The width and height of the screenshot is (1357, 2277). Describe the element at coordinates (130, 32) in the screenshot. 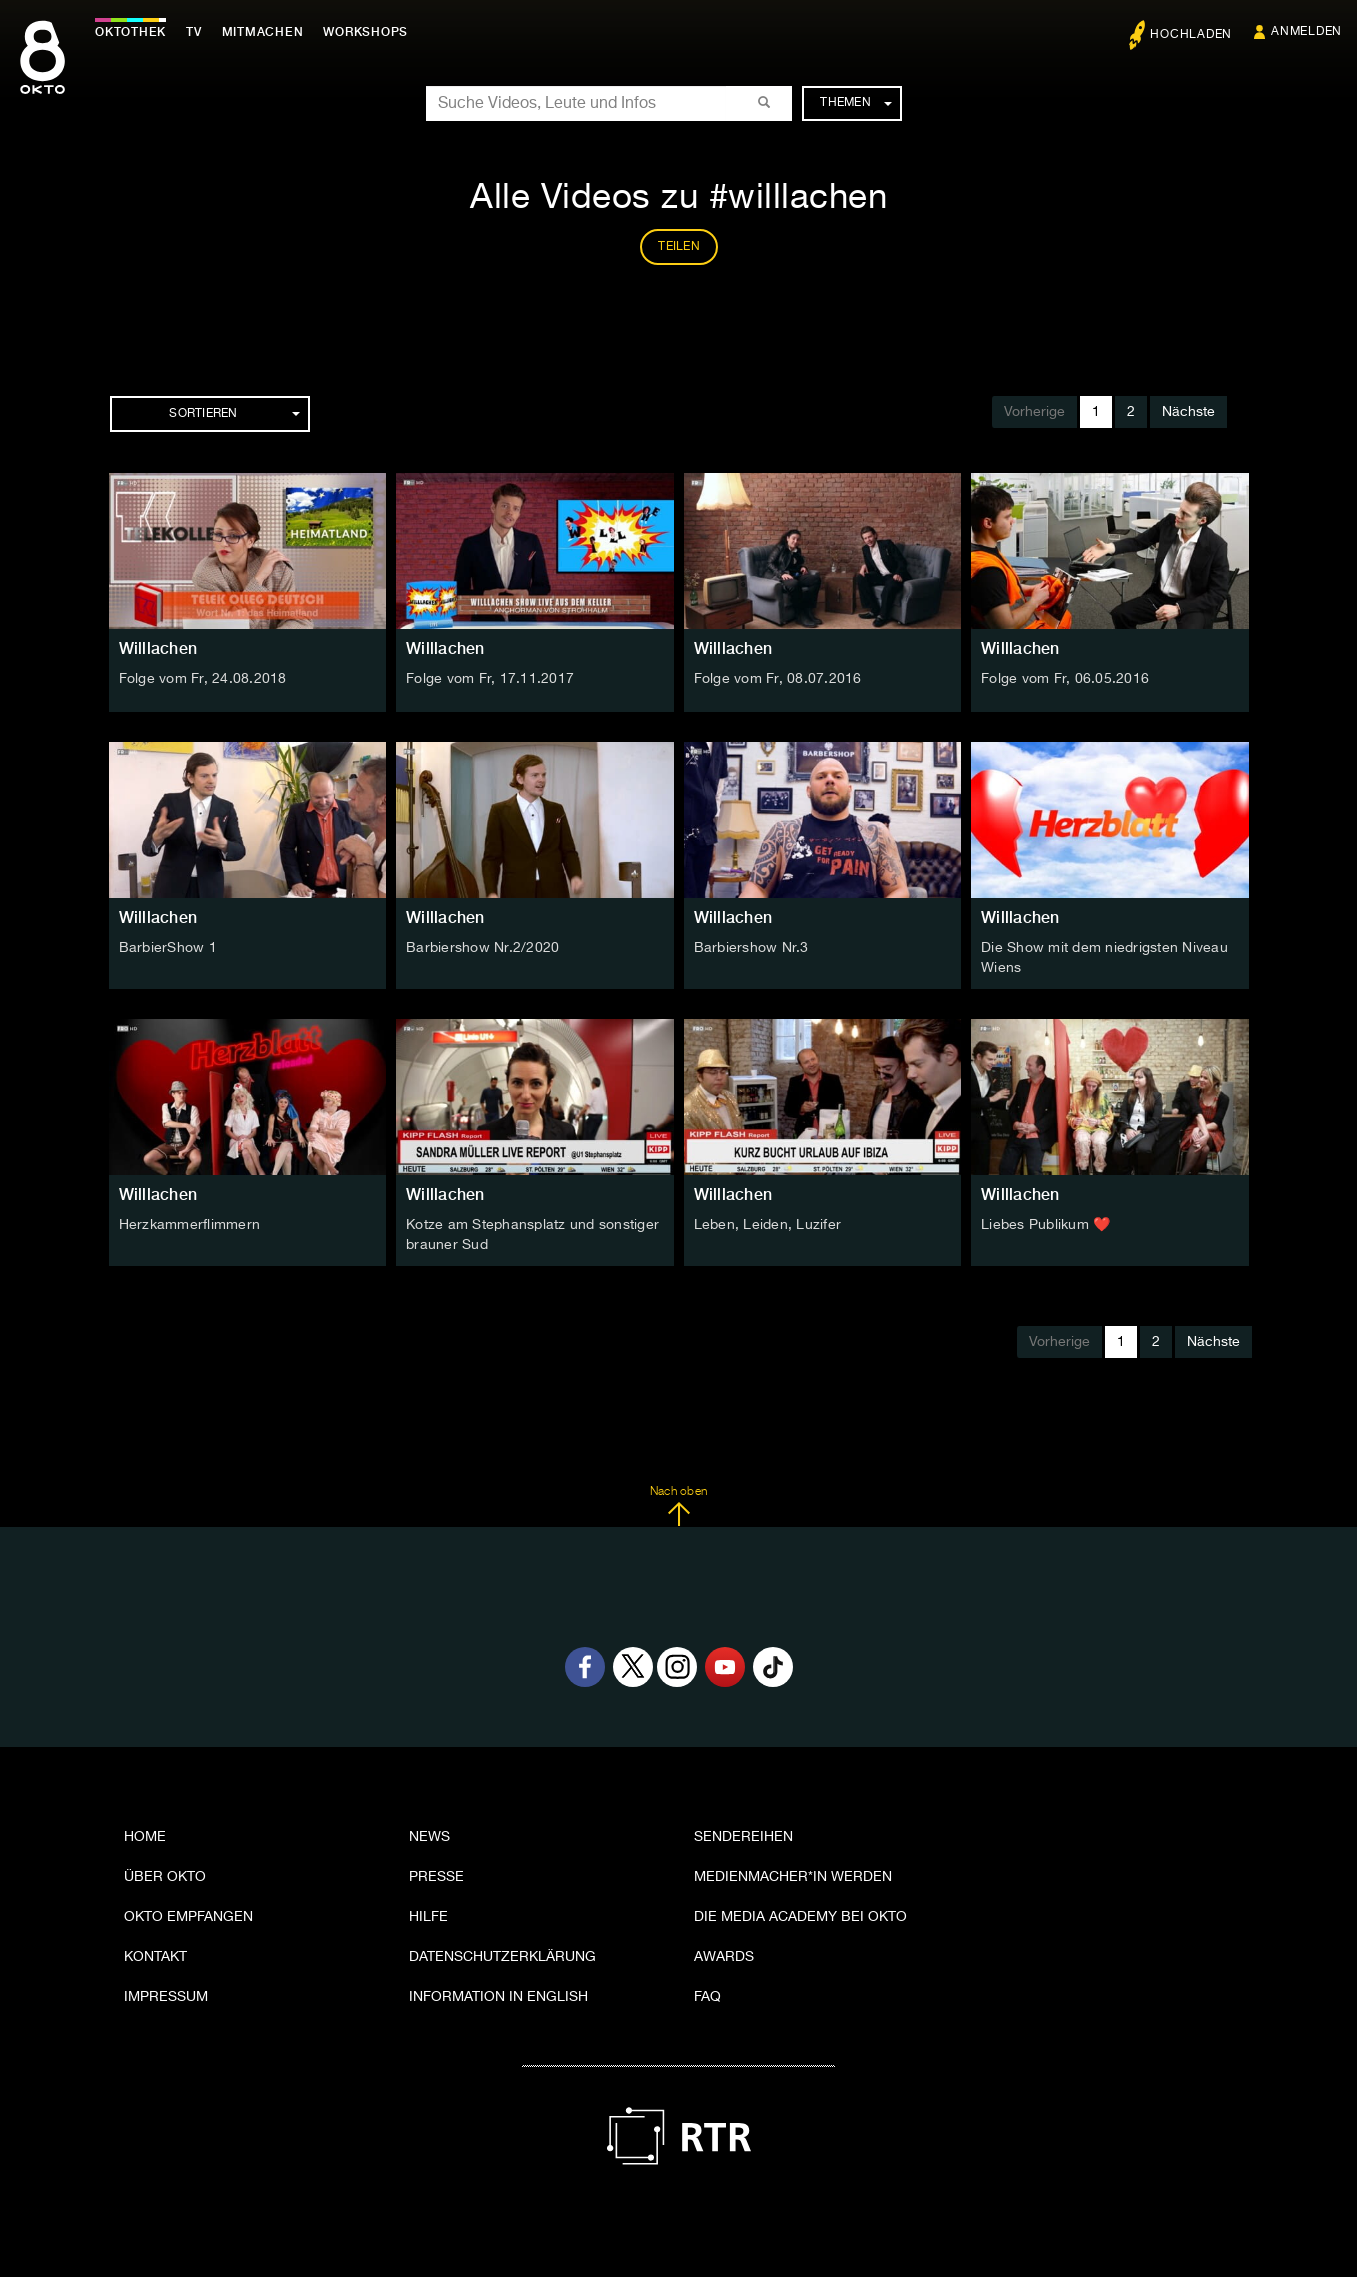

I see `Oktothek` at that location.